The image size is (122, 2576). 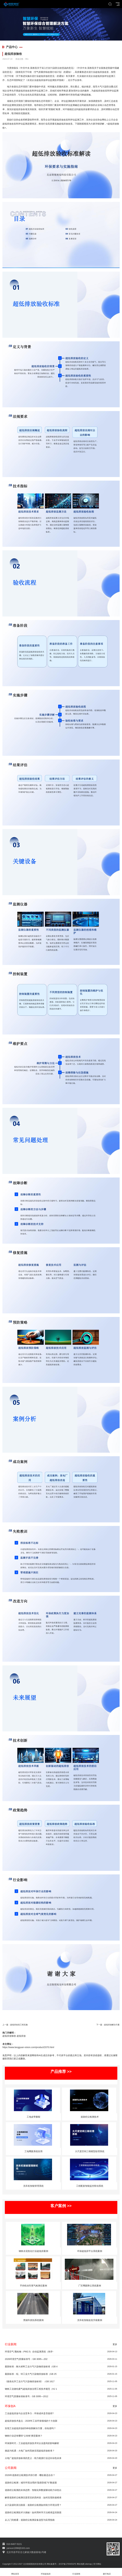 I want to click on 挑战与机遇：火电厂如何高效实现超低排放标准？, so click(x=61, y=2450).